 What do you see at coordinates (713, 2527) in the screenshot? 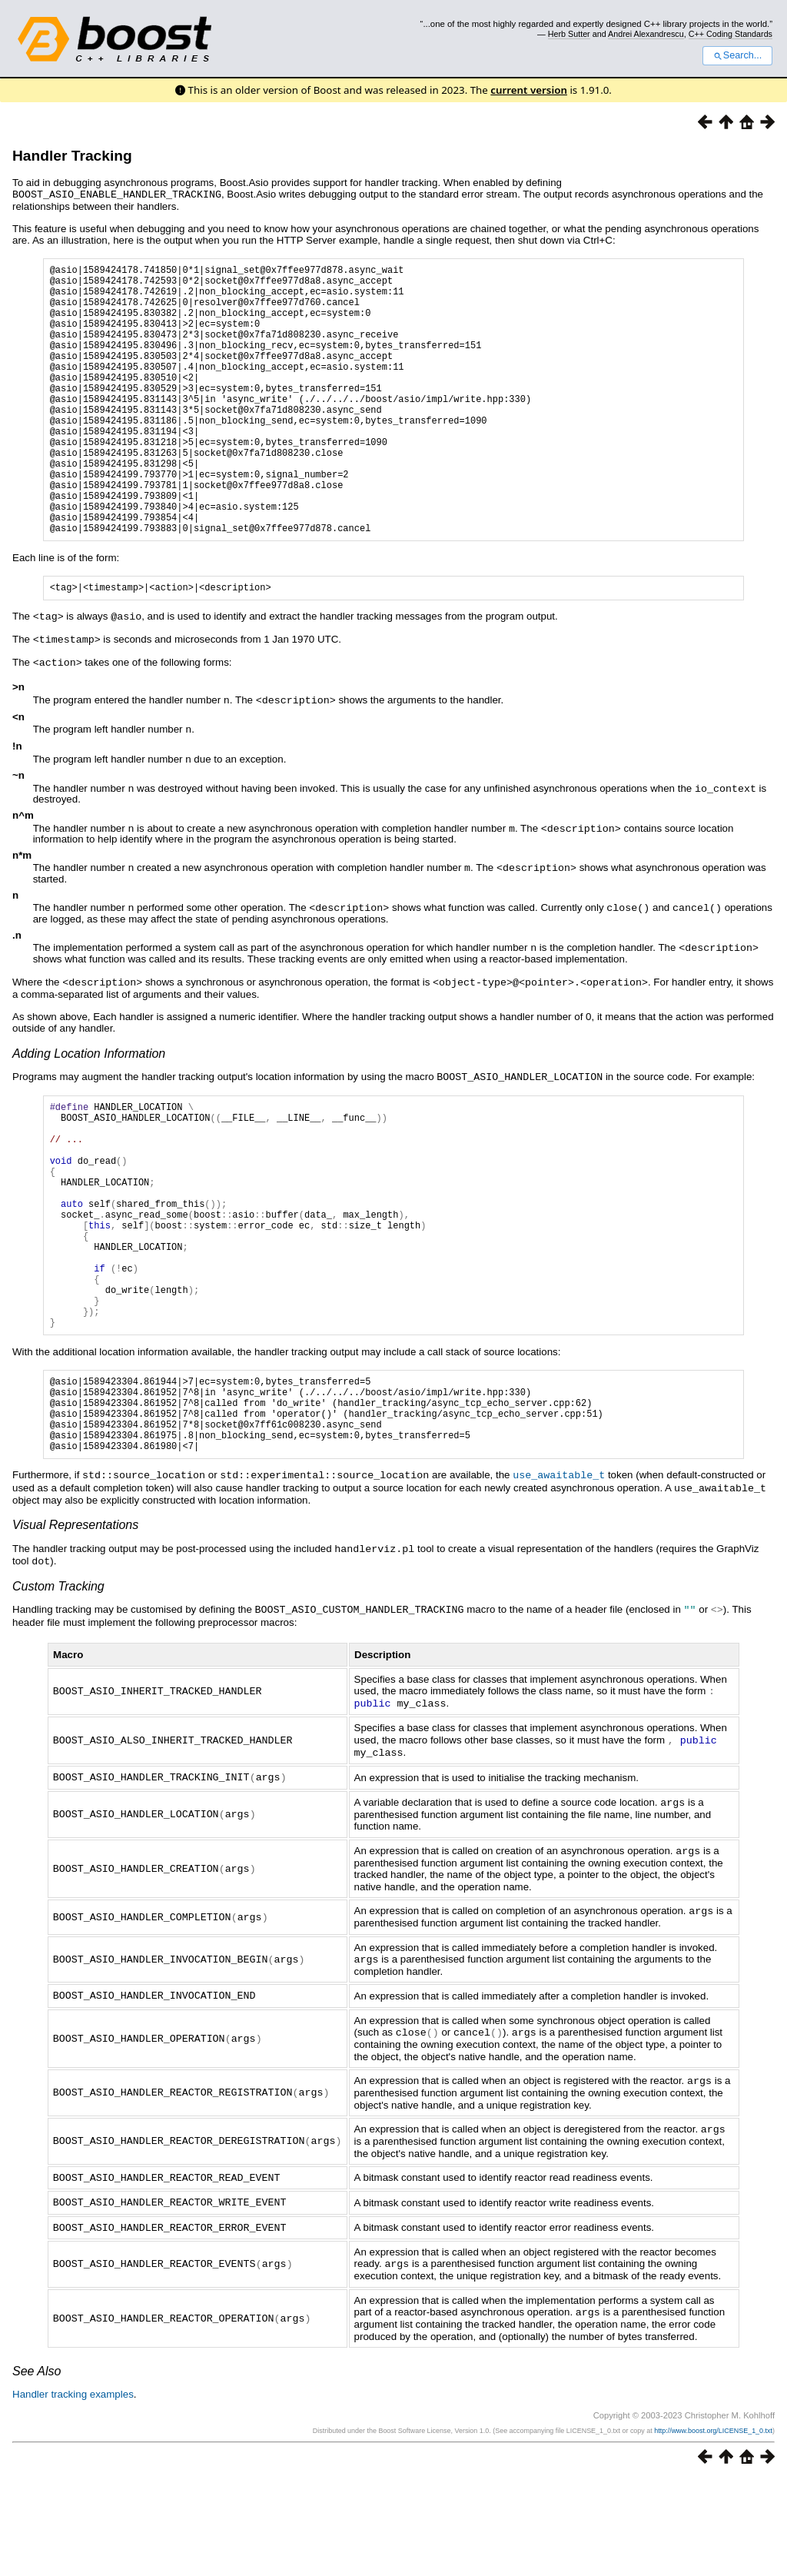
I see `http://www.boost.org/LICENSE_1_0.txt` at bounding box center [713, 2527].